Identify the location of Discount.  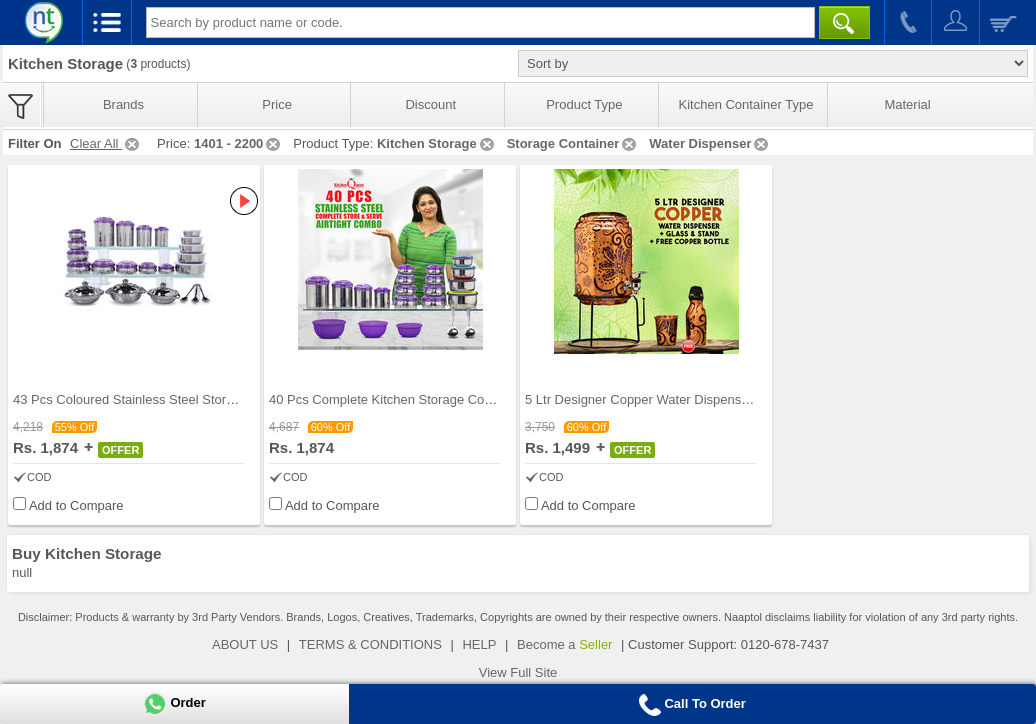
(430, 104).